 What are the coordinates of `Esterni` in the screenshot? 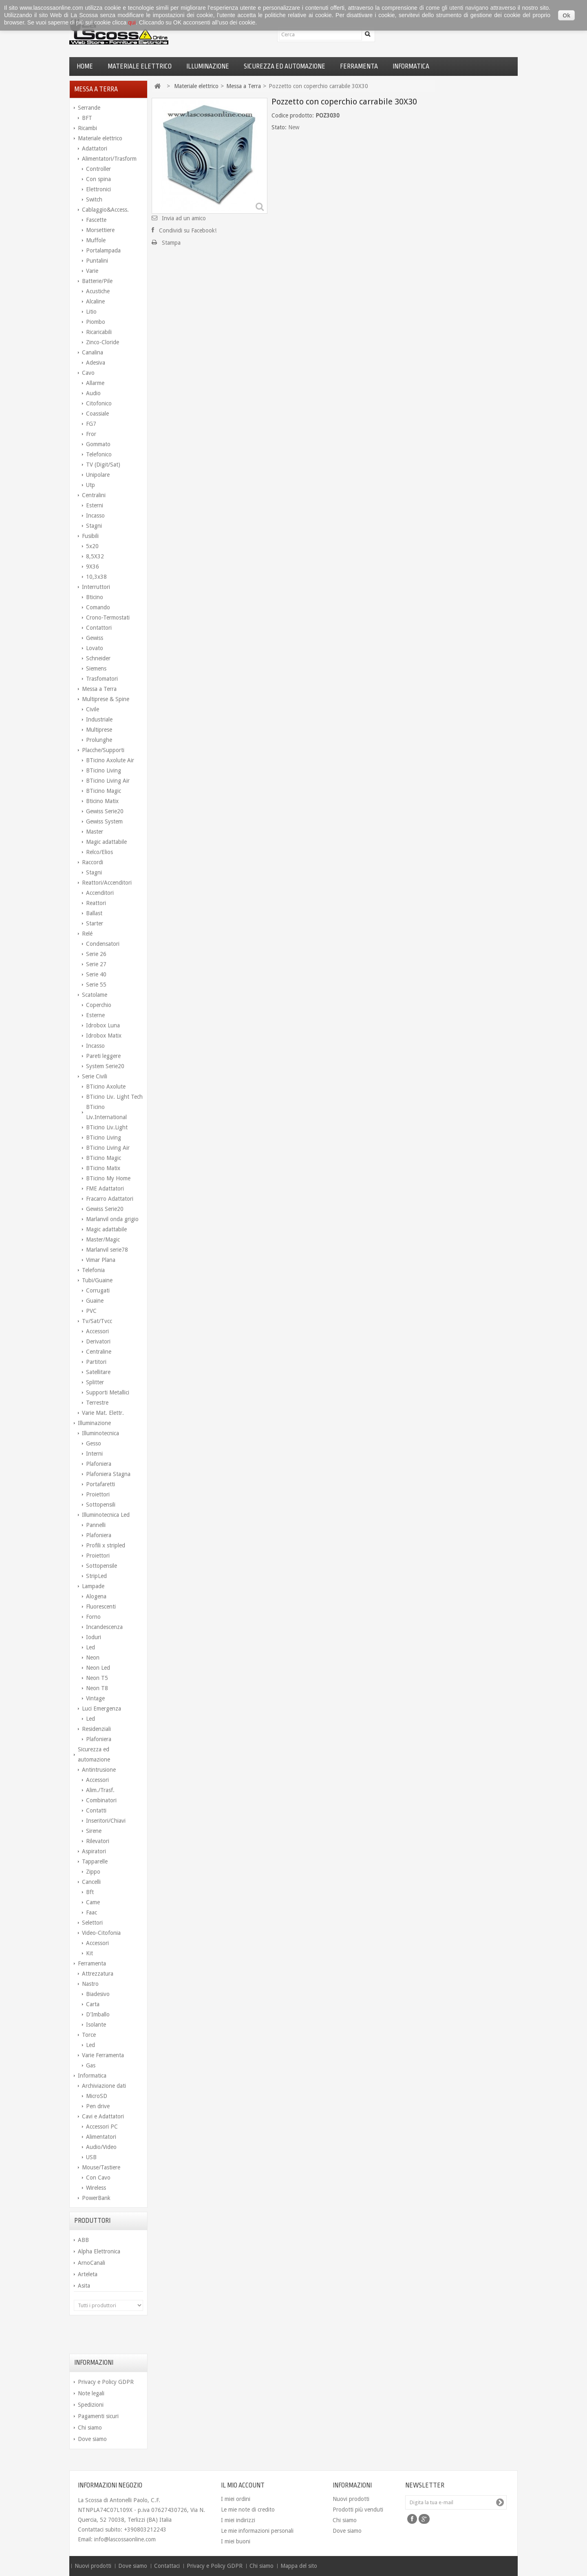 It's located at (94, 505).